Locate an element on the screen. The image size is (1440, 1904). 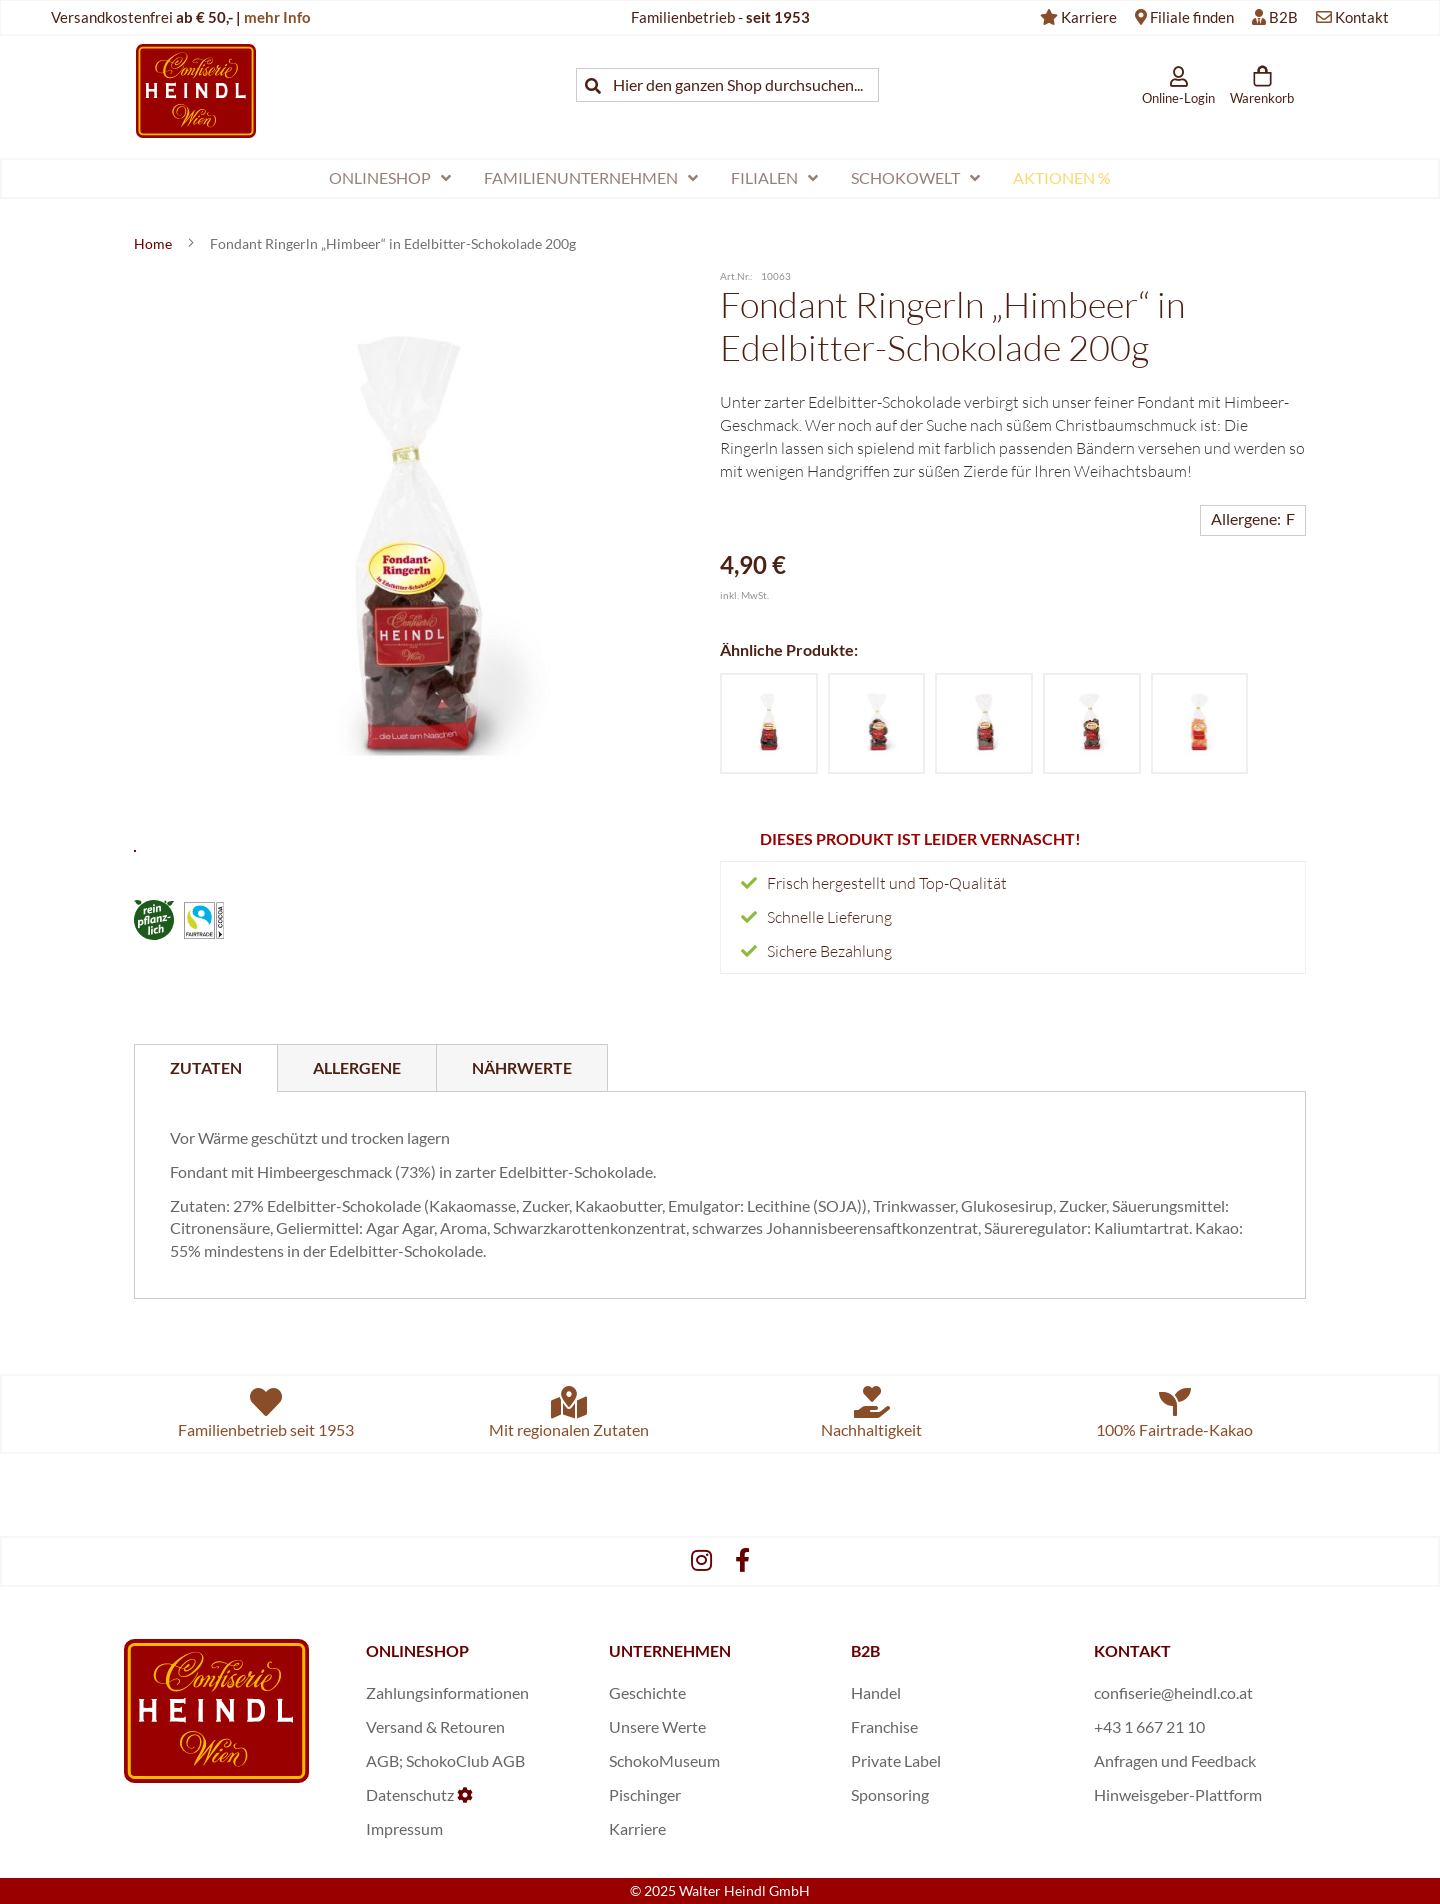
Geschichte is located at coordinates (647, 1692).